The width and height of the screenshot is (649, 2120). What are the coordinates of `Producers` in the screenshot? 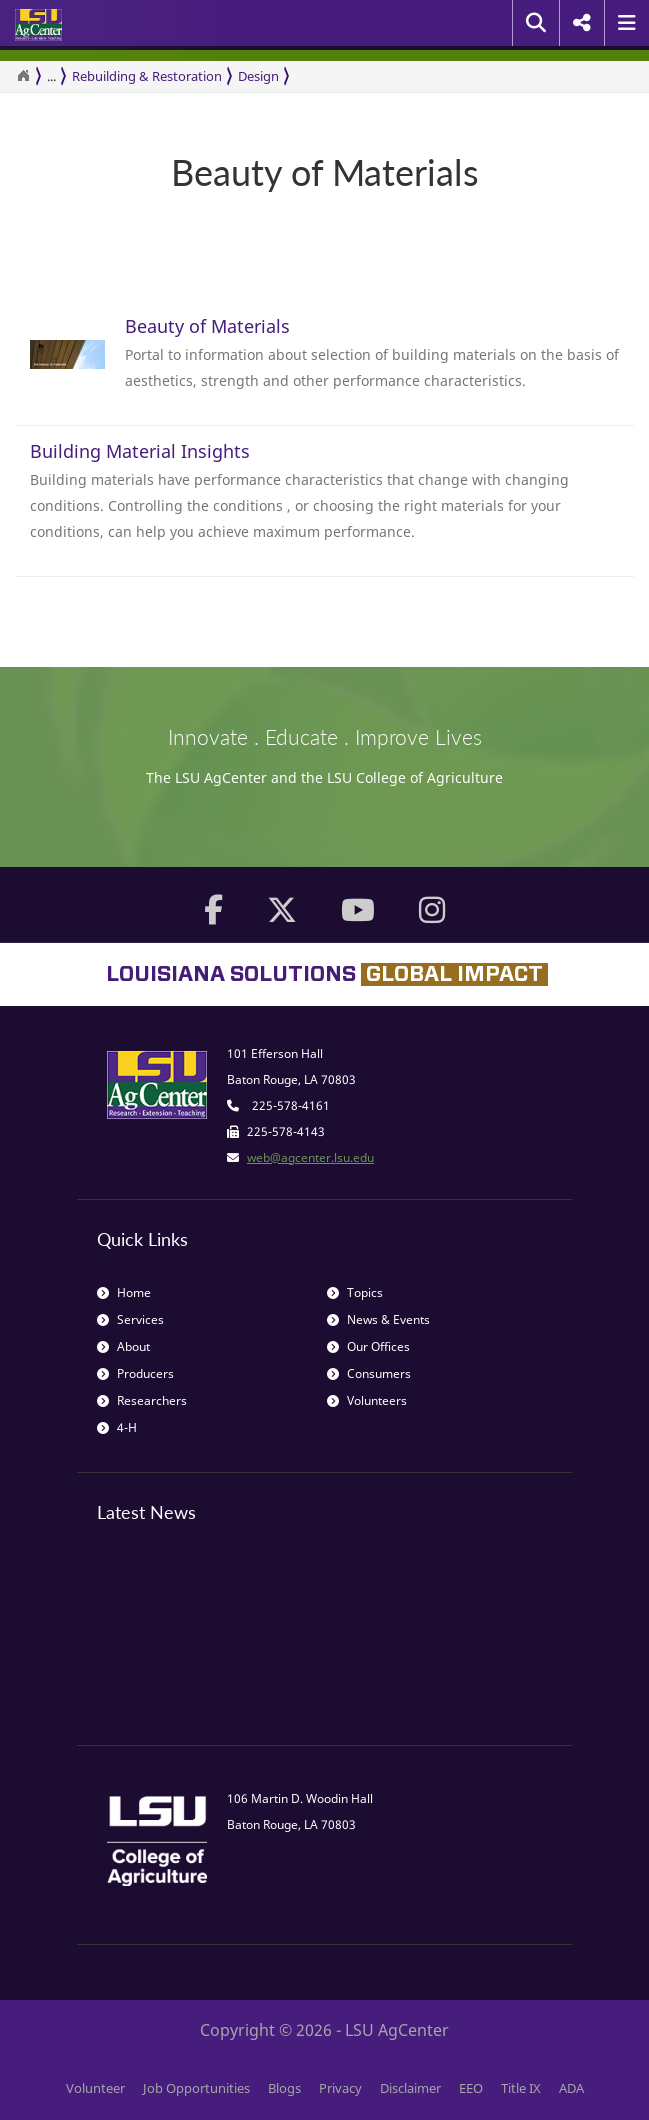 It's located at (135, 1373).